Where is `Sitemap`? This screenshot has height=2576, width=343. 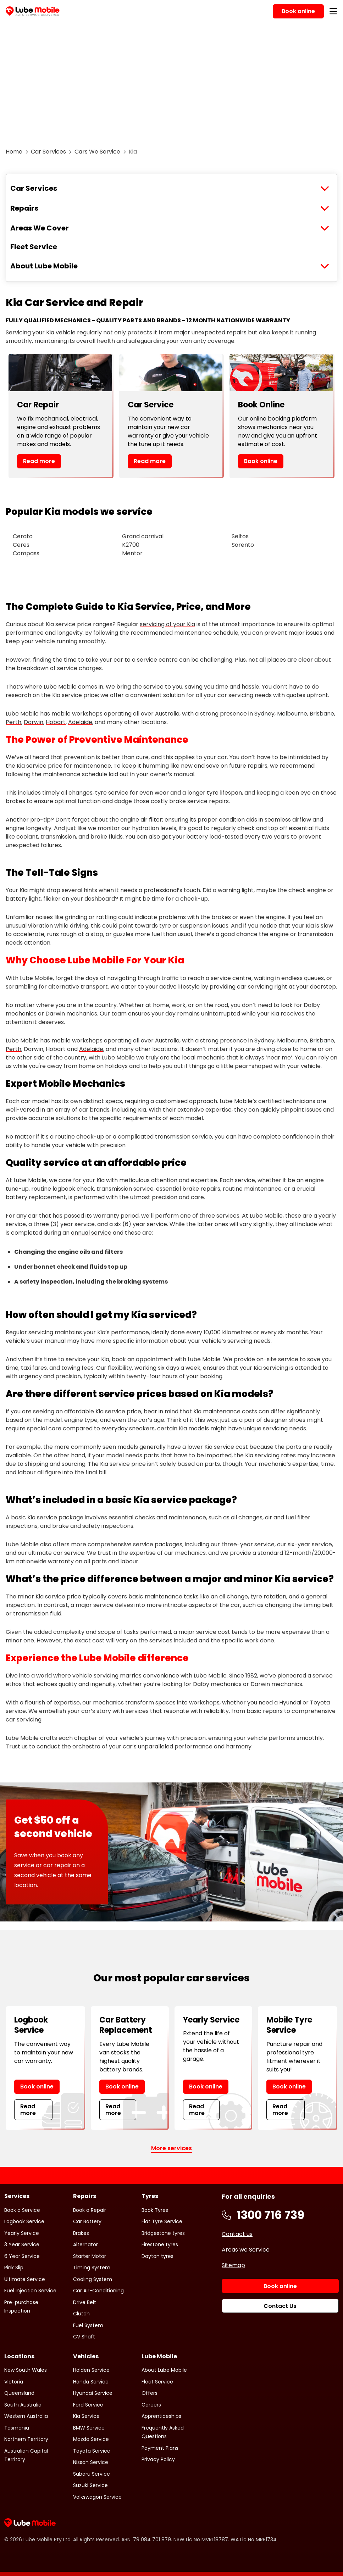 Sitemap is located at coordinates (233, 2265).